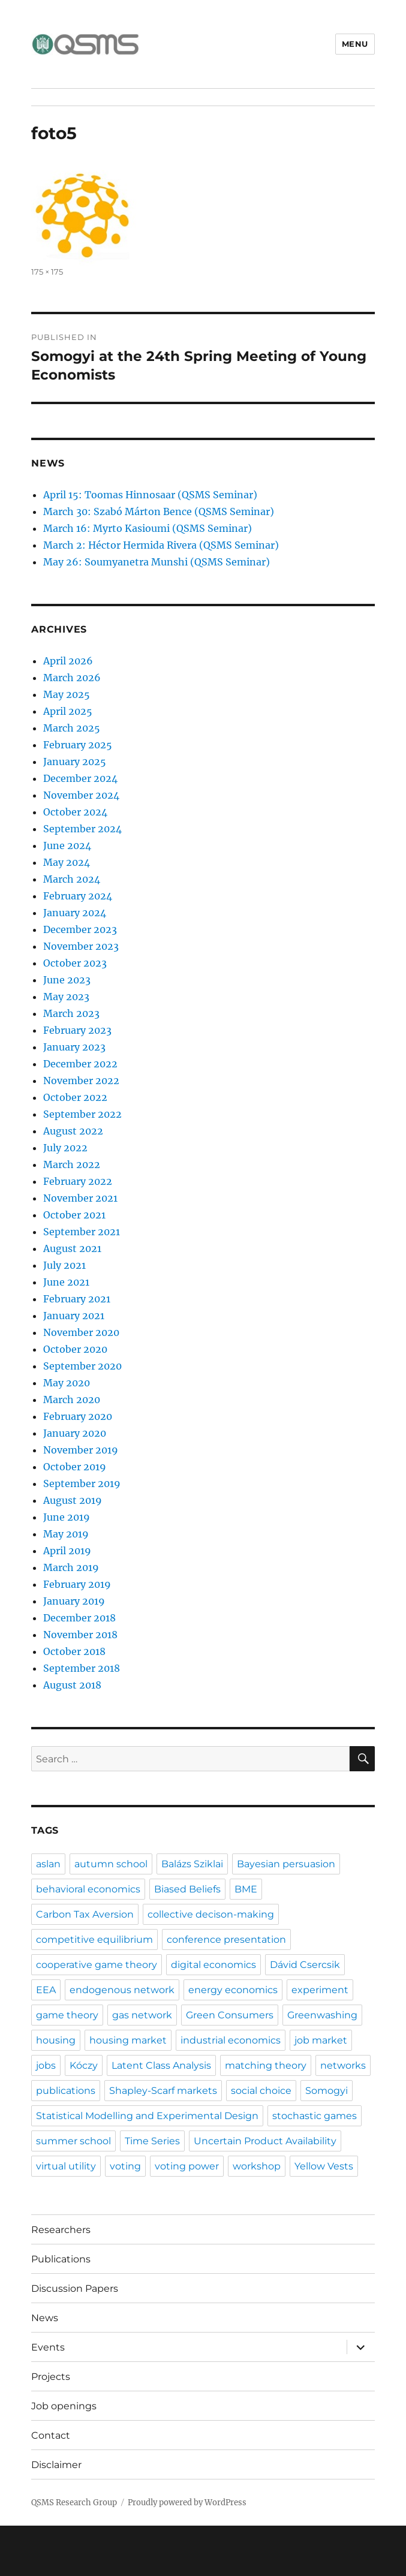  Describe the element at coordinates (74, 2502) in the screenshot. I see `QSMS Research Group` at that location.